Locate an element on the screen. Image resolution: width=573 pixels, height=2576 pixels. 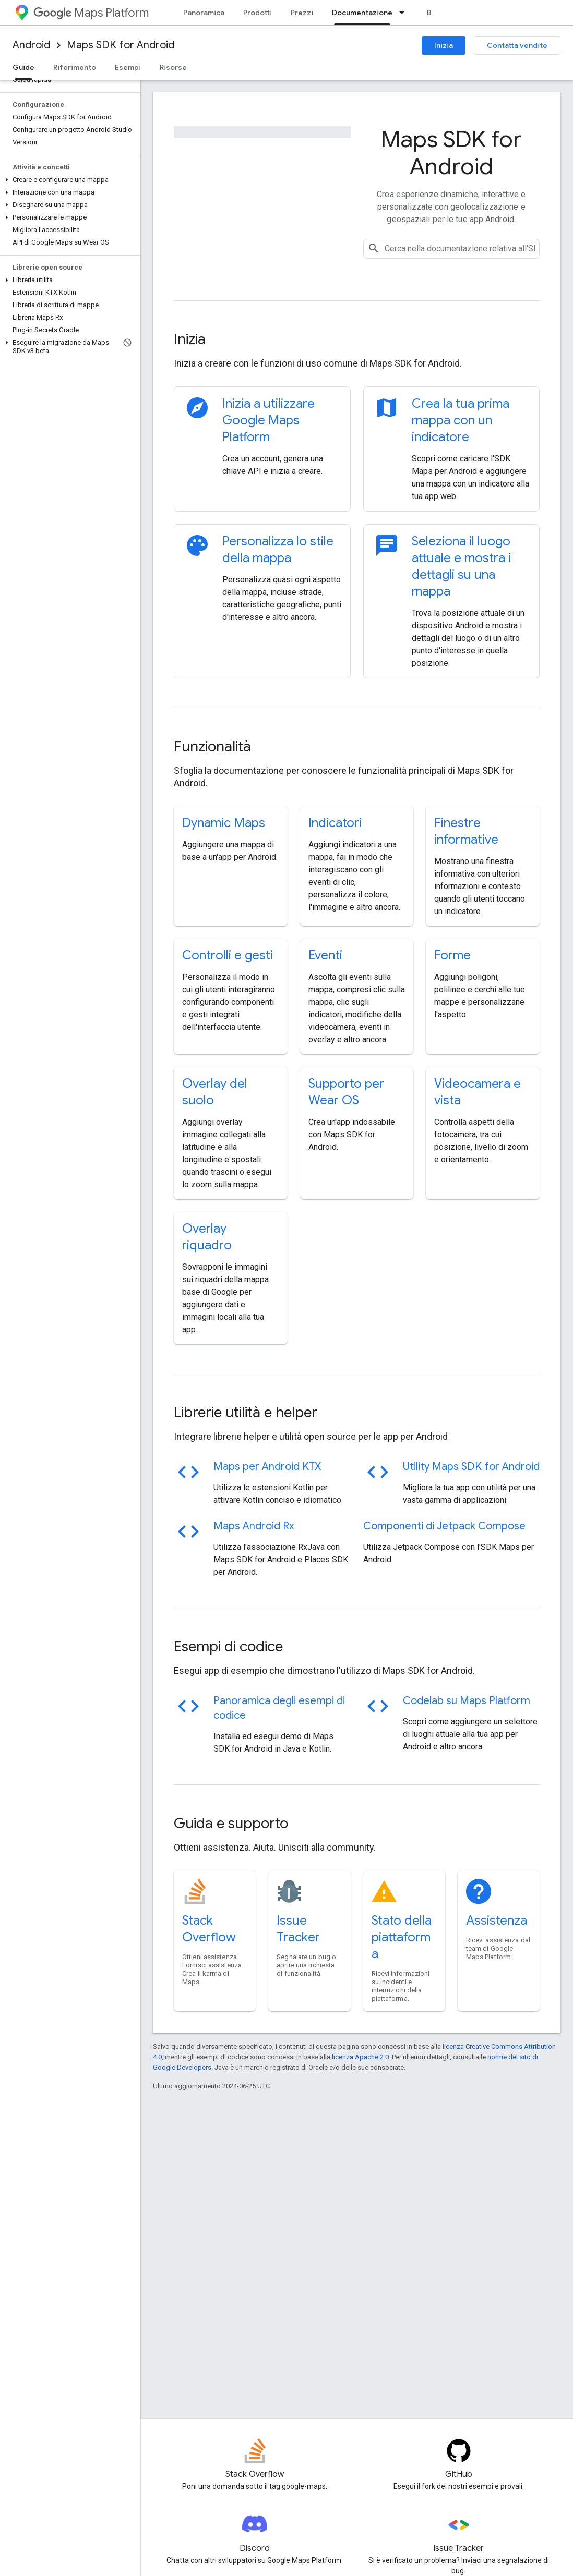
Inizia is located at coordinates (443, 45).